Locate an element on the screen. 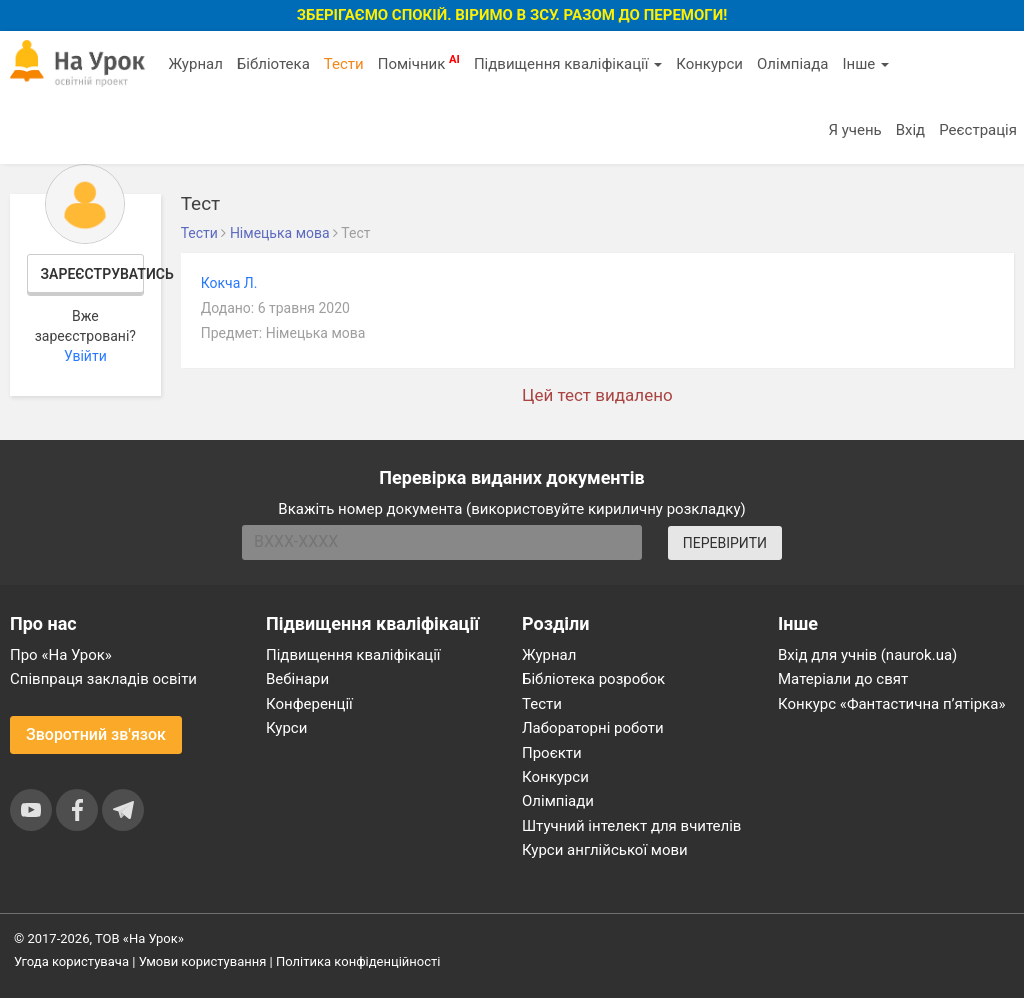 This screenshot has width=1024, height=998. Тести is located at coordinates (344, 64).